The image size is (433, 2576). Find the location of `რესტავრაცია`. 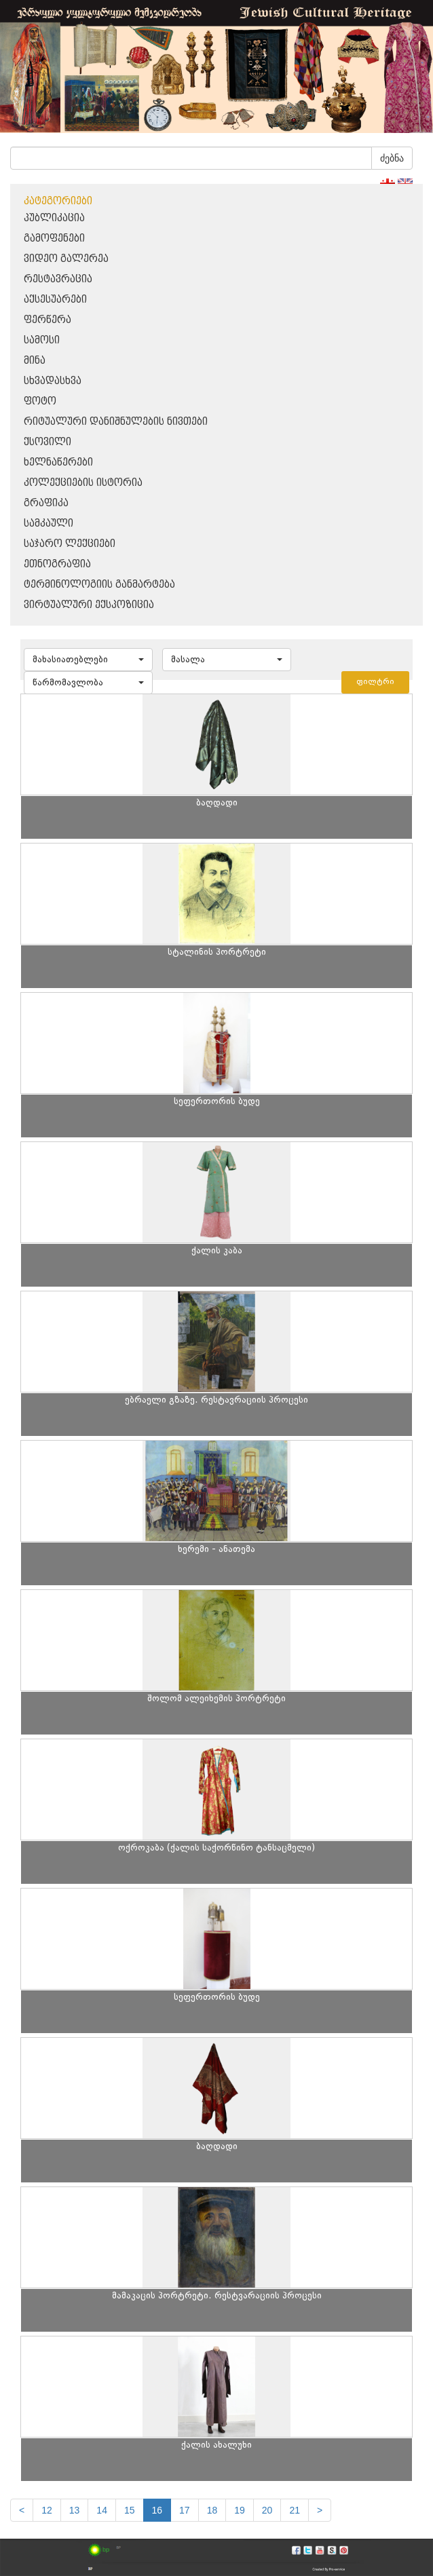

რესტავრაცია is located at coordinates (58, 279).